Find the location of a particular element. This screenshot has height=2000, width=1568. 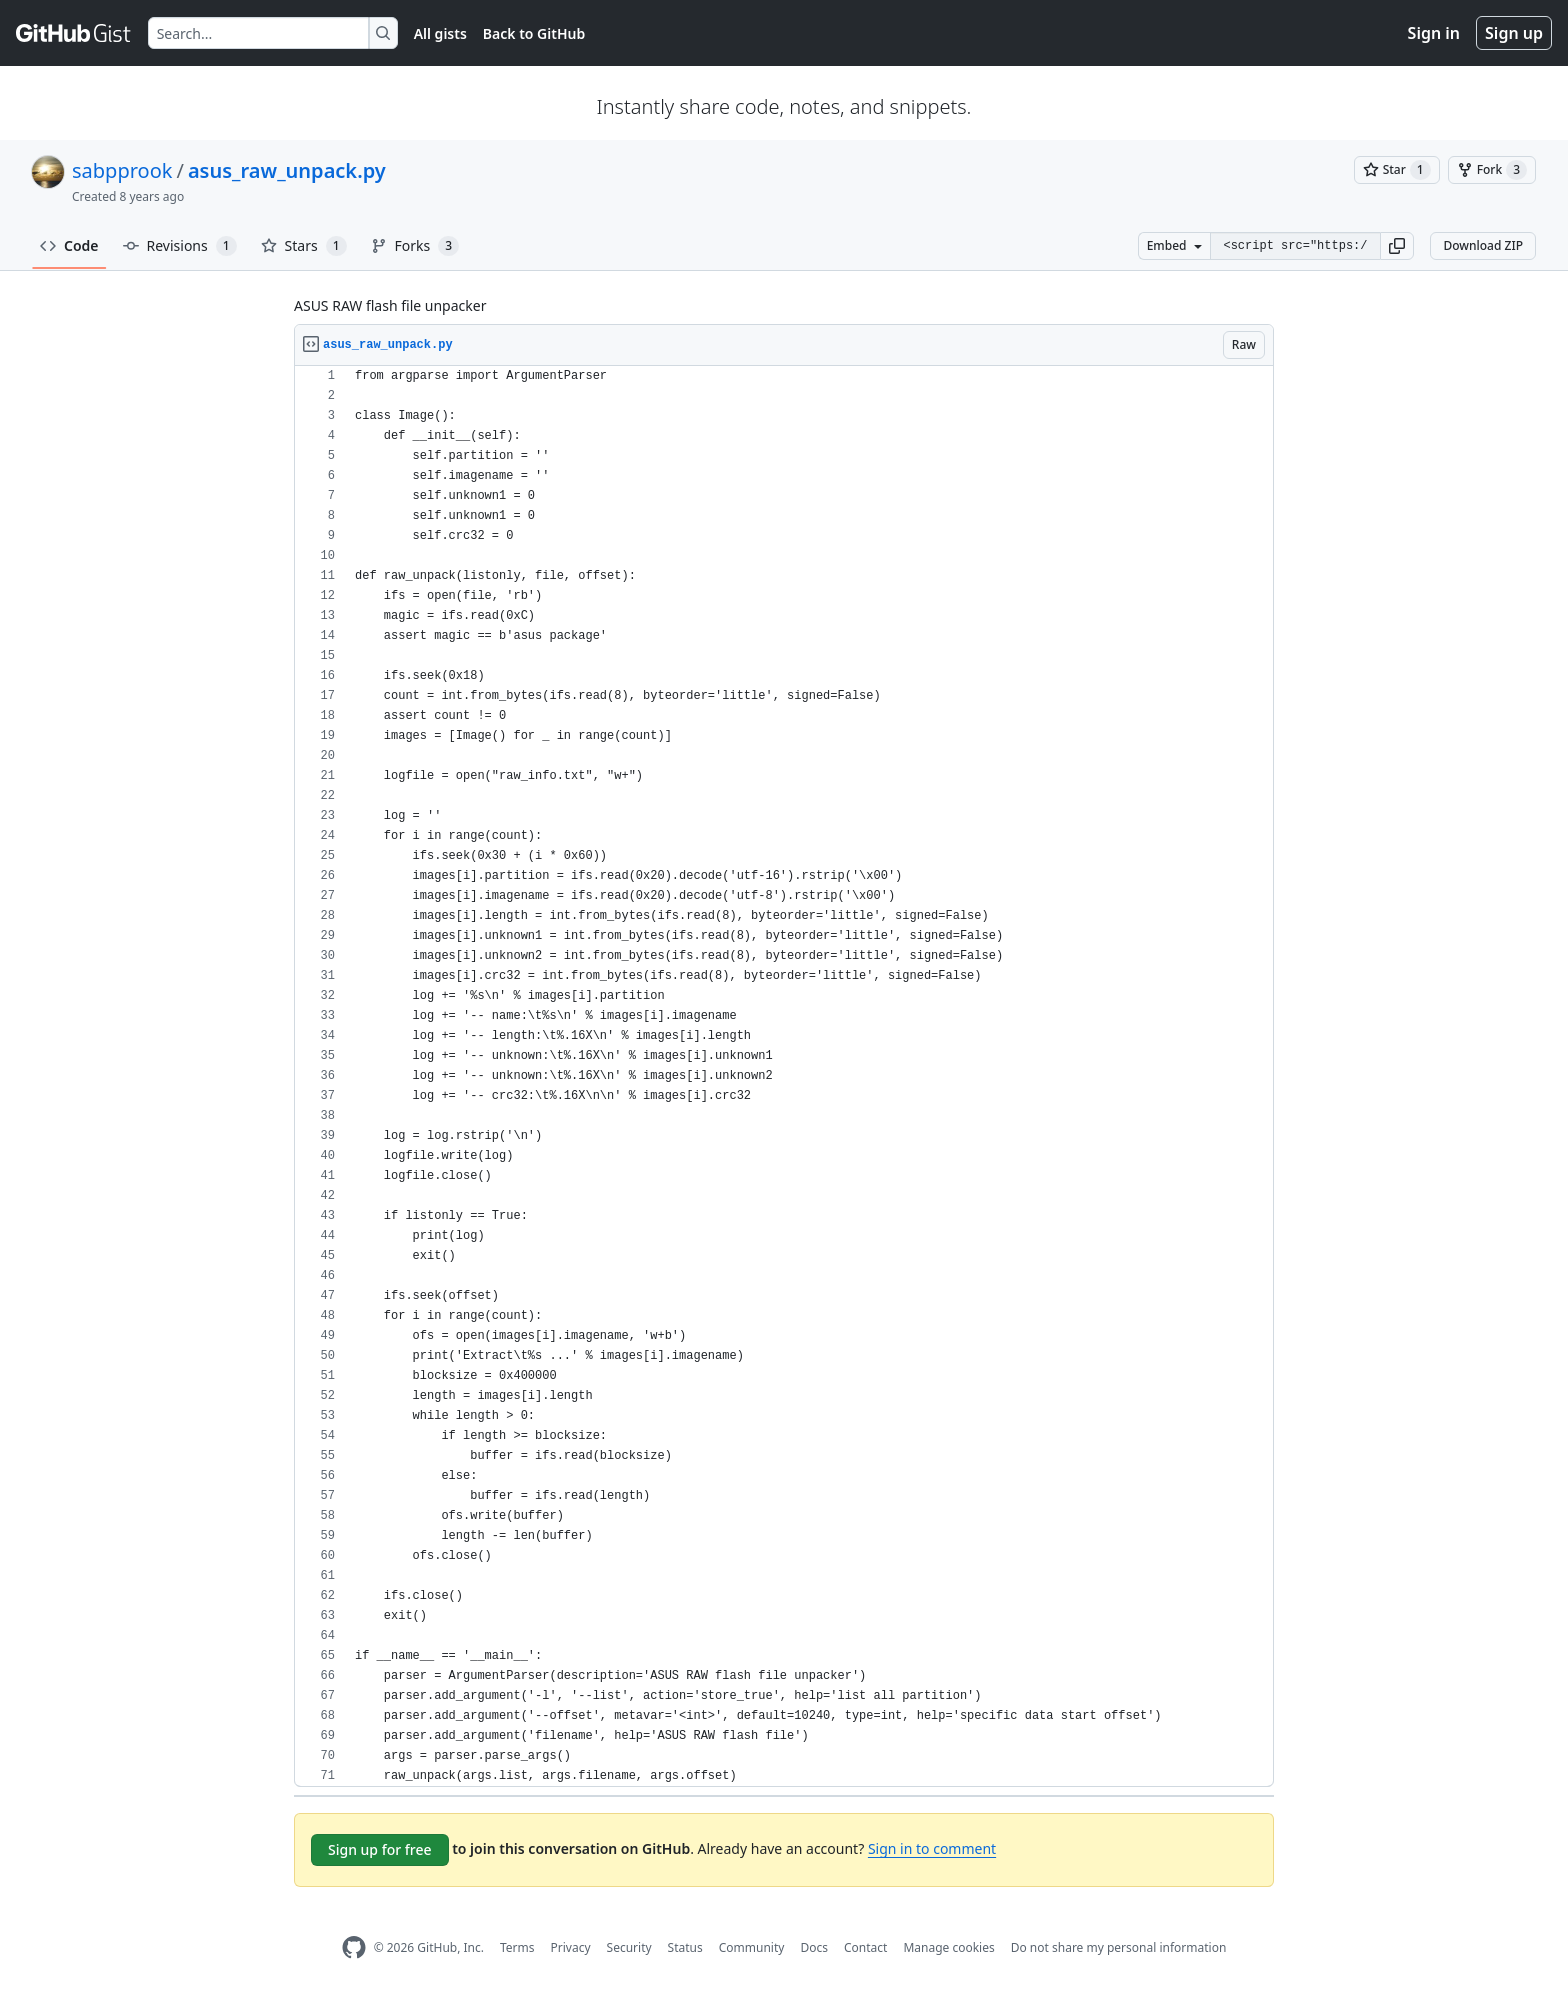

Back to GitHub is located at coordinates (534, 33).